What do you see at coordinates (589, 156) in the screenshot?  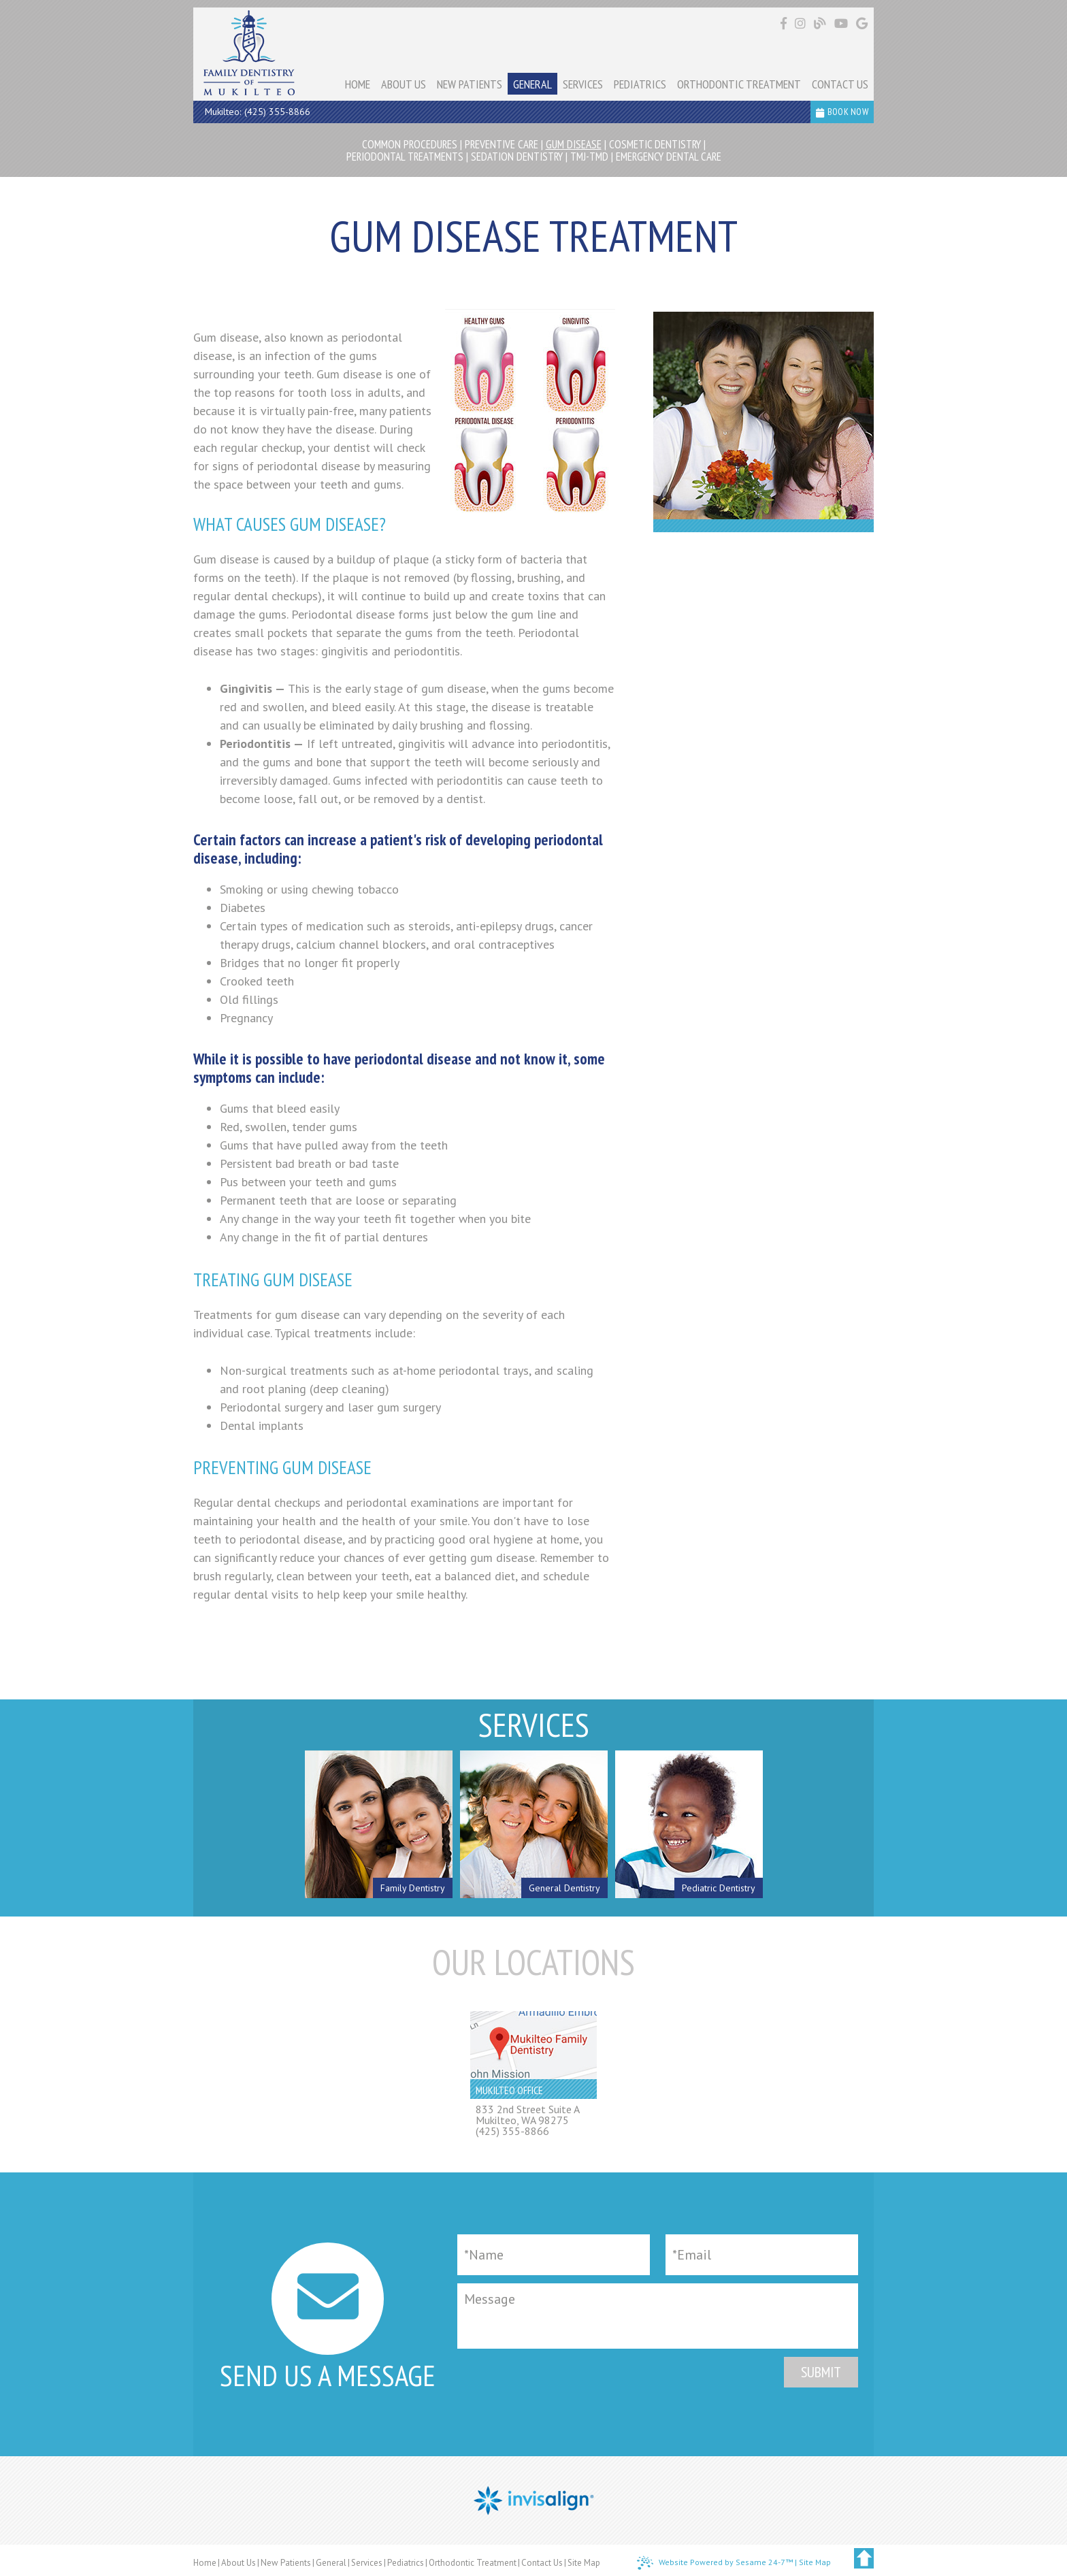 I see `TMJ-TMD` at bounding box center [589, 156].